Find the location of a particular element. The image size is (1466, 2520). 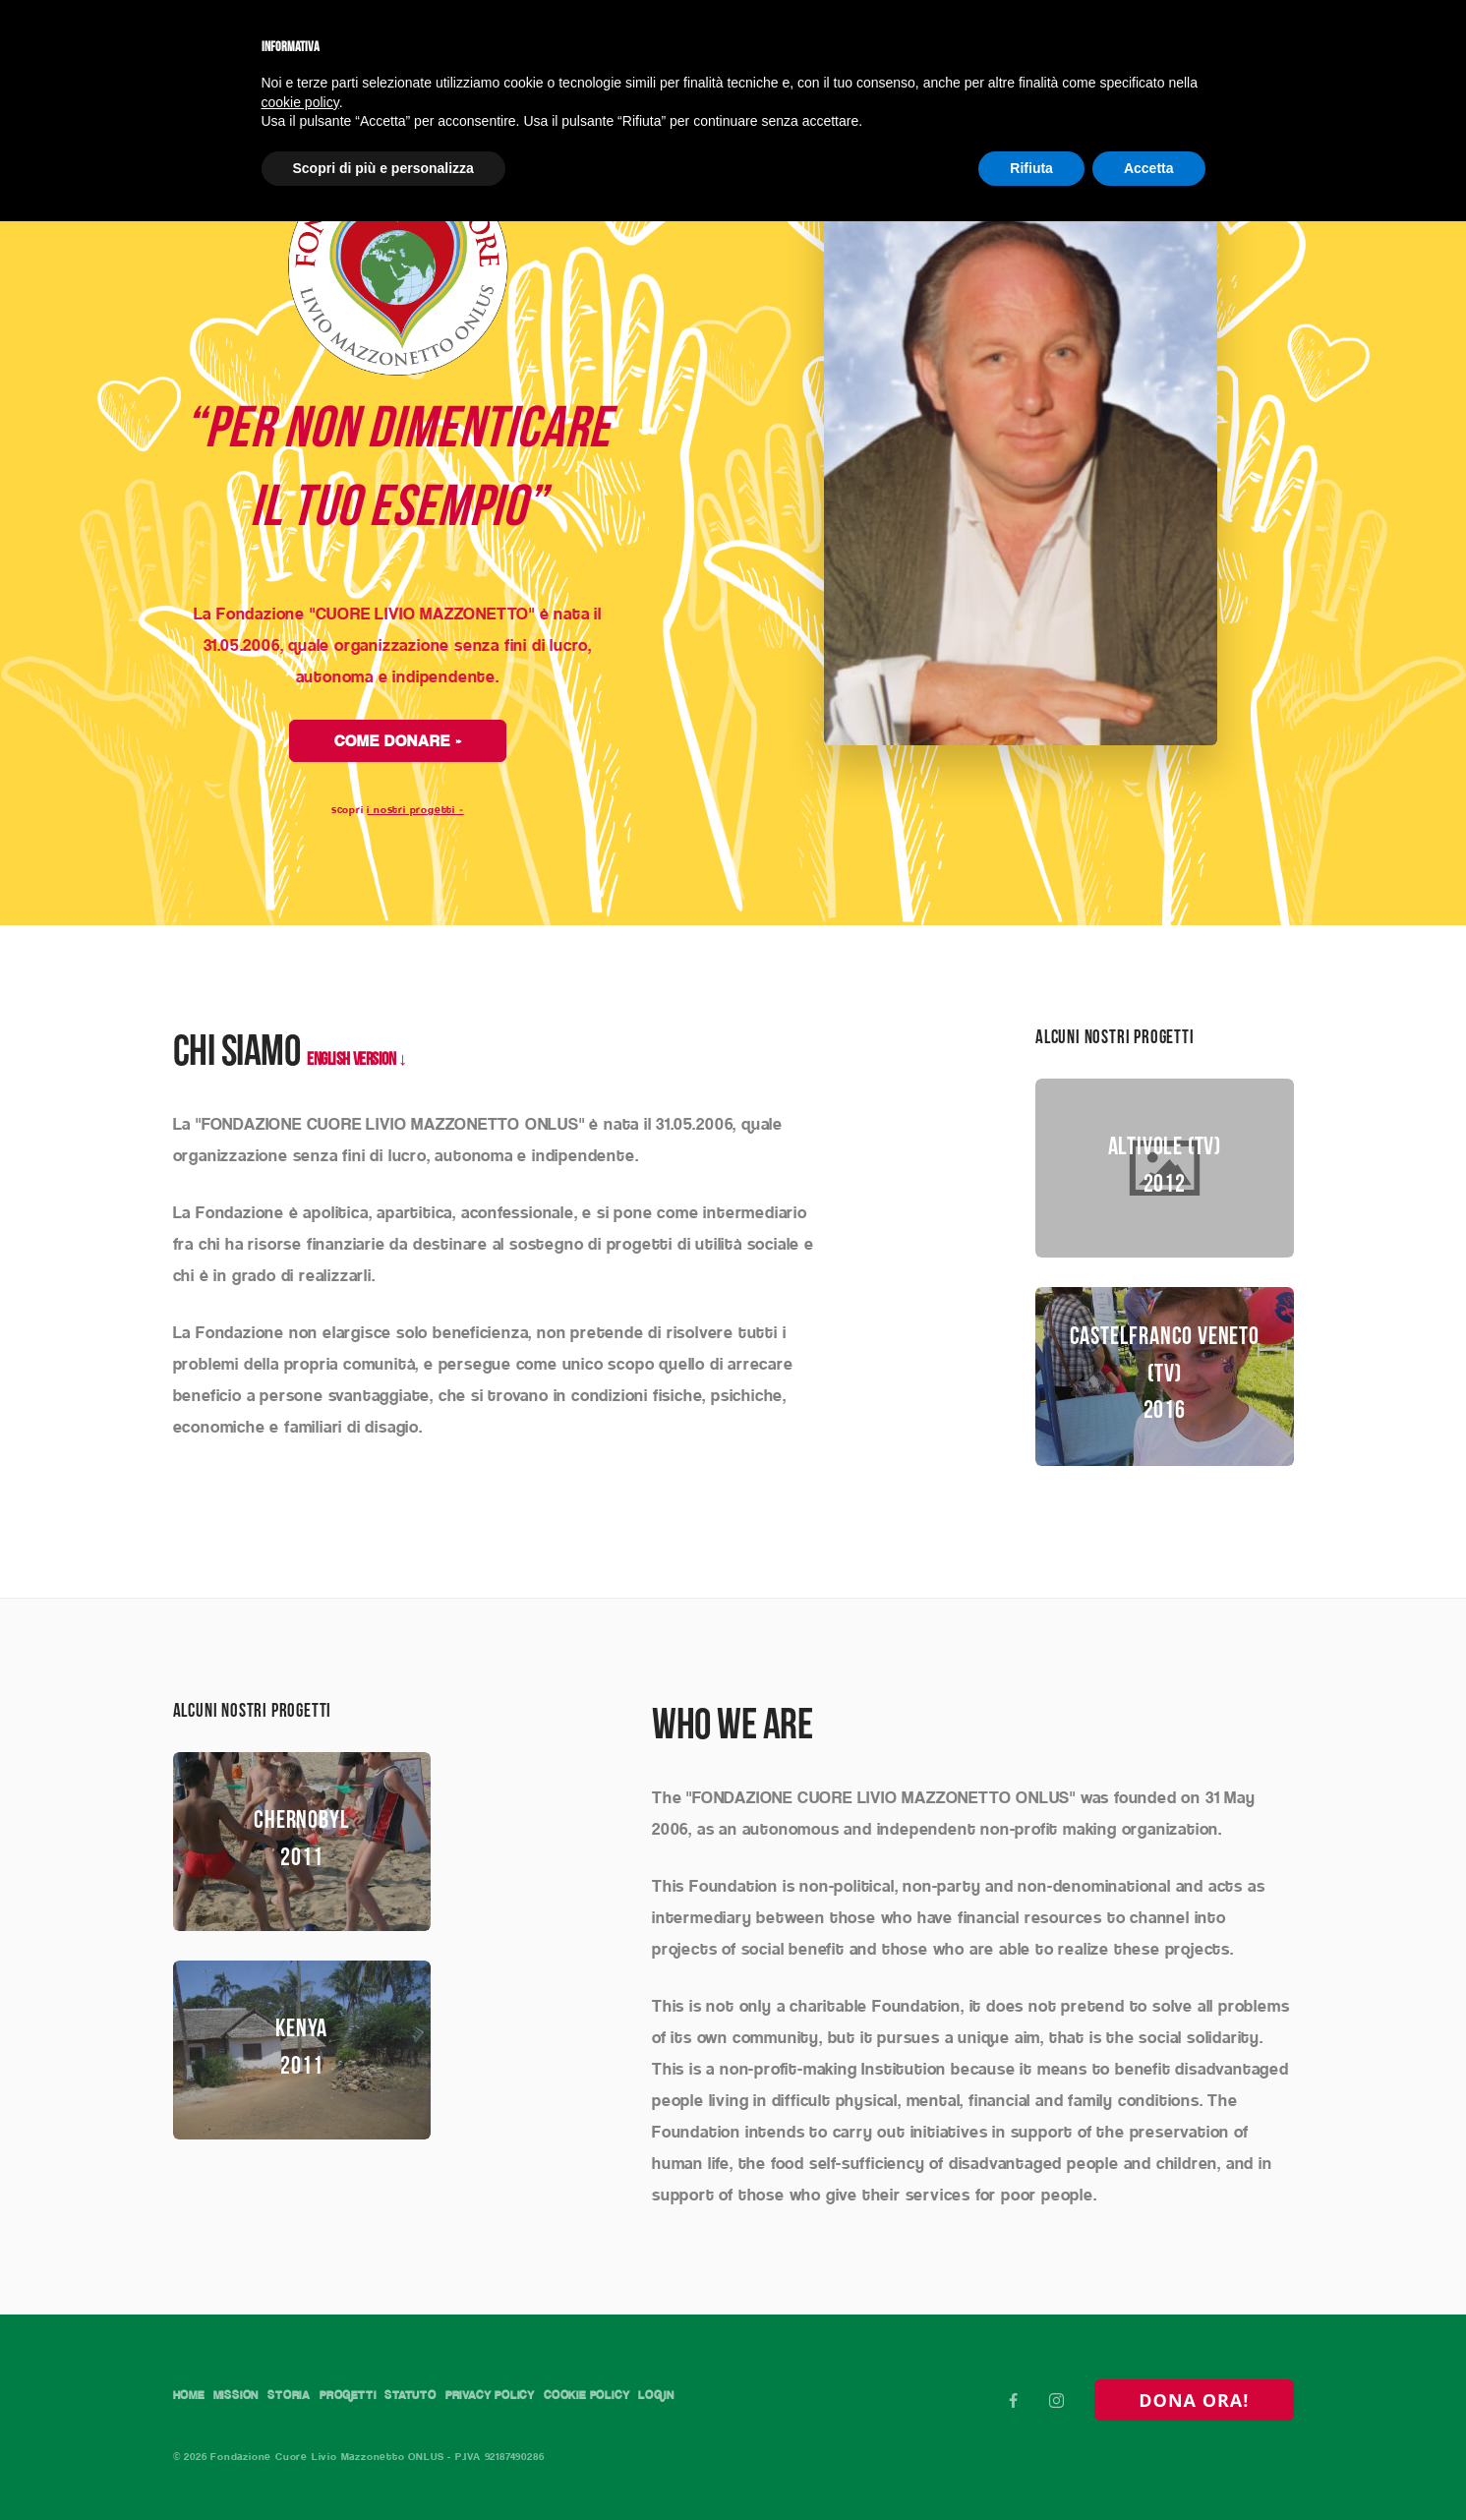

cookie policy [button] is located at coordinates (300, 102).